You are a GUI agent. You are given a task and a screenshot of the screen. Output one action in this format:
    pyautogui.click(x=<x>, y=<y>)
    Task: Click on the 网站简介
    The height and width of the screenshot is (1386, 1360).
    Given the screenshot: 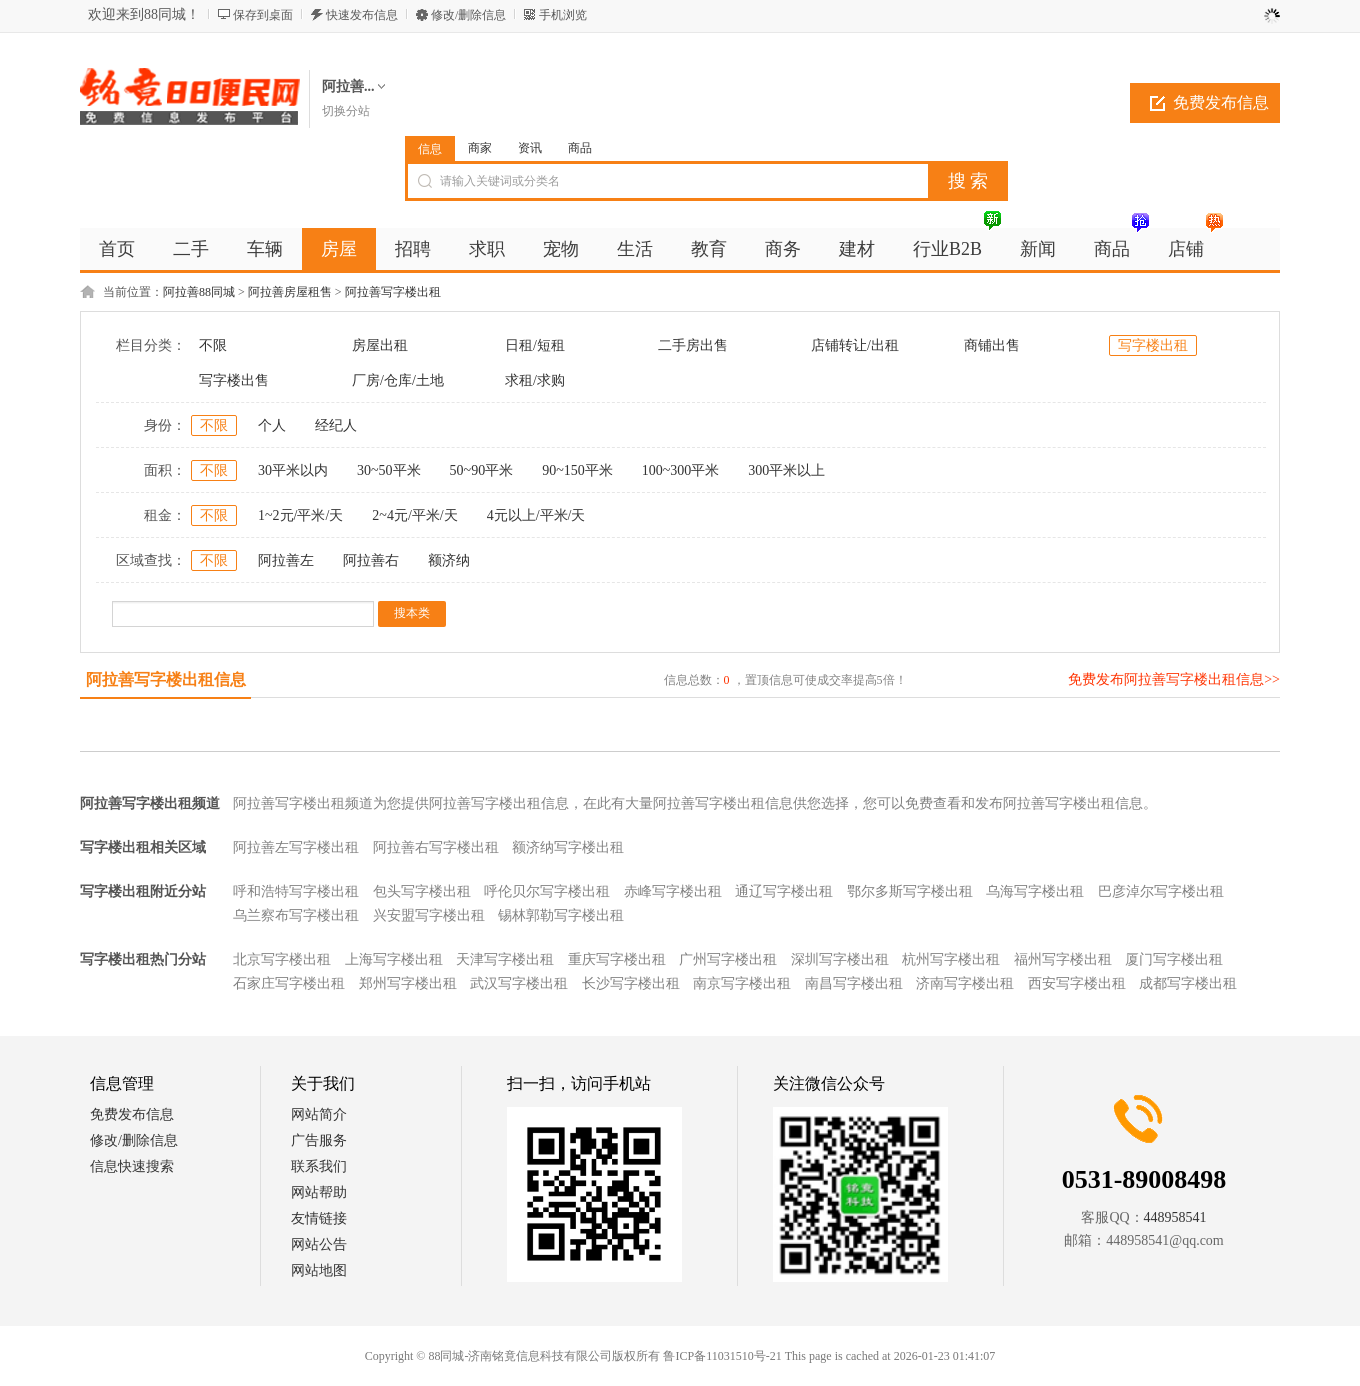 What is the action you would take?
    pyautogui.click(x=319, y=1114)
    